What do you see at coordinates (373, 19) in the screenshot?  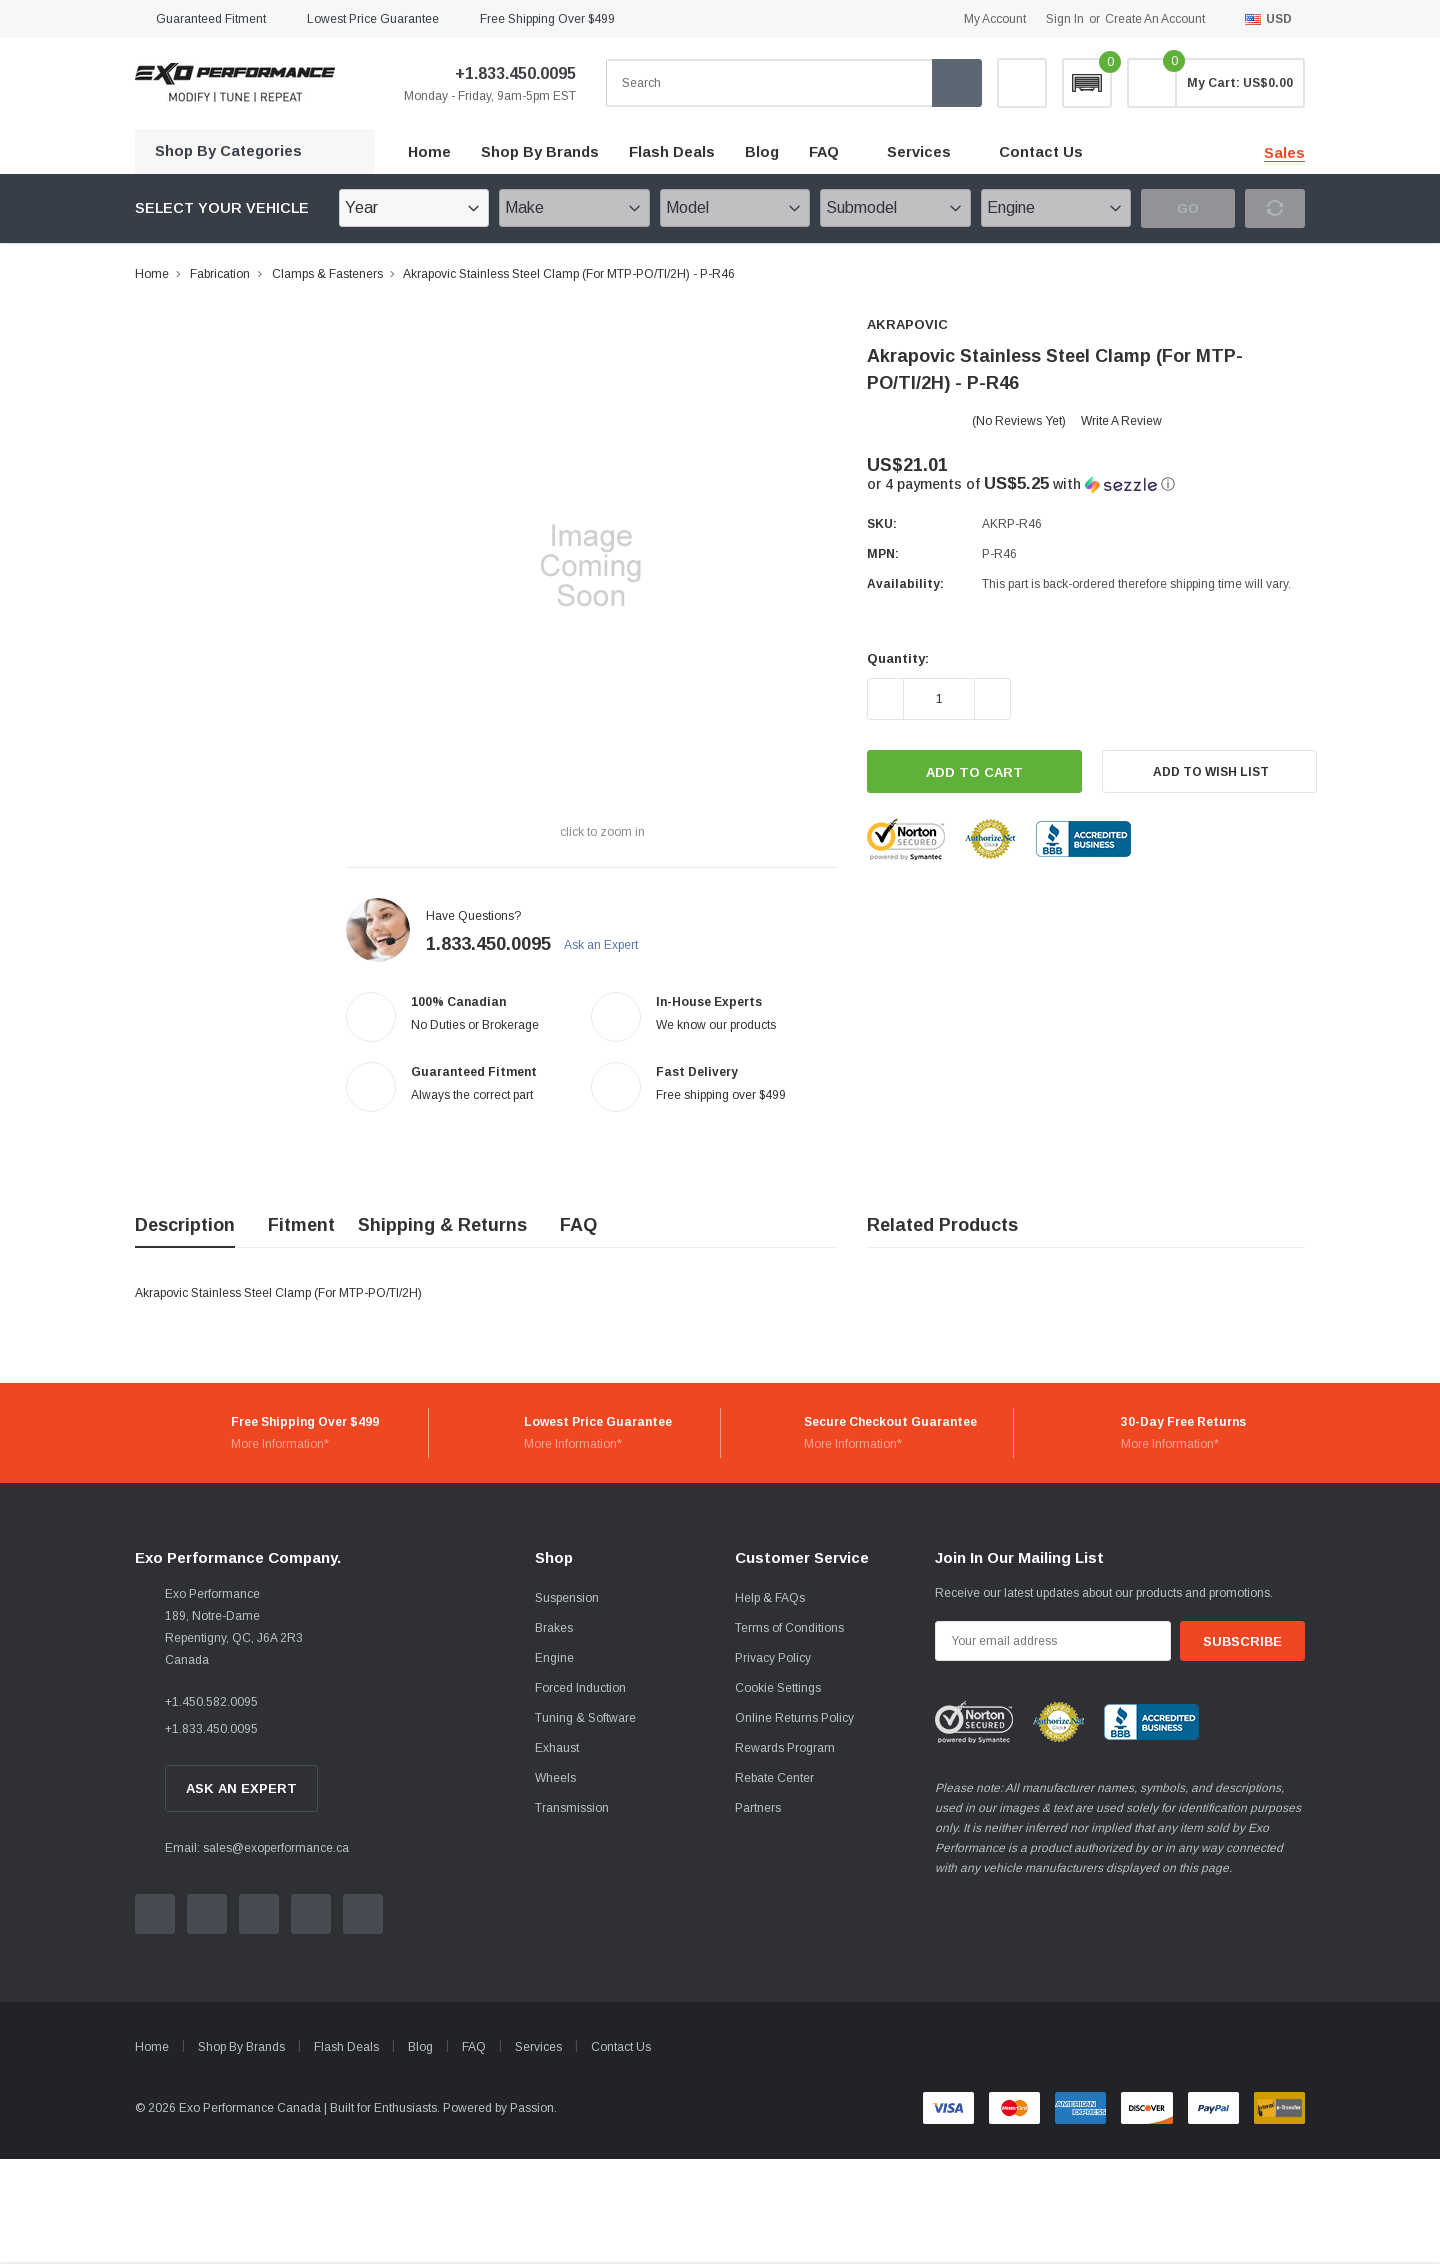 I see `Lowest Price Guarantee` at bounding box center [373, 19].